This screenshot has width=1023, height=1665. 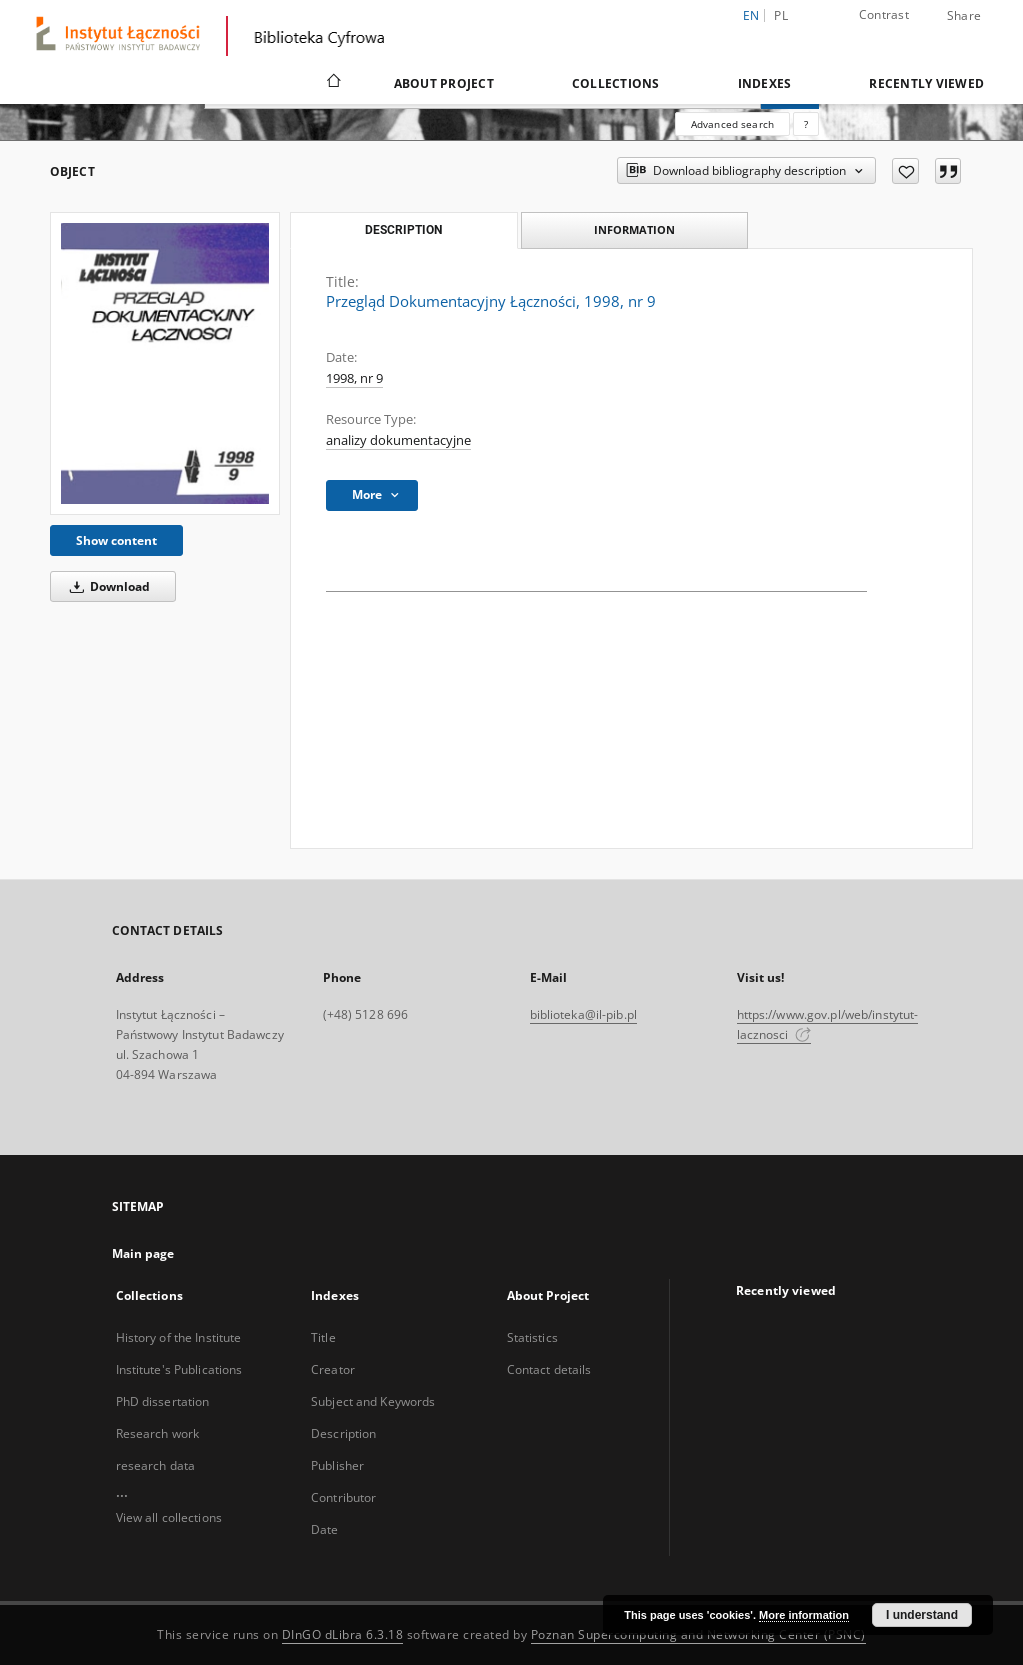 I want to click on PhD dissertation, so click(x=163, y=1401).